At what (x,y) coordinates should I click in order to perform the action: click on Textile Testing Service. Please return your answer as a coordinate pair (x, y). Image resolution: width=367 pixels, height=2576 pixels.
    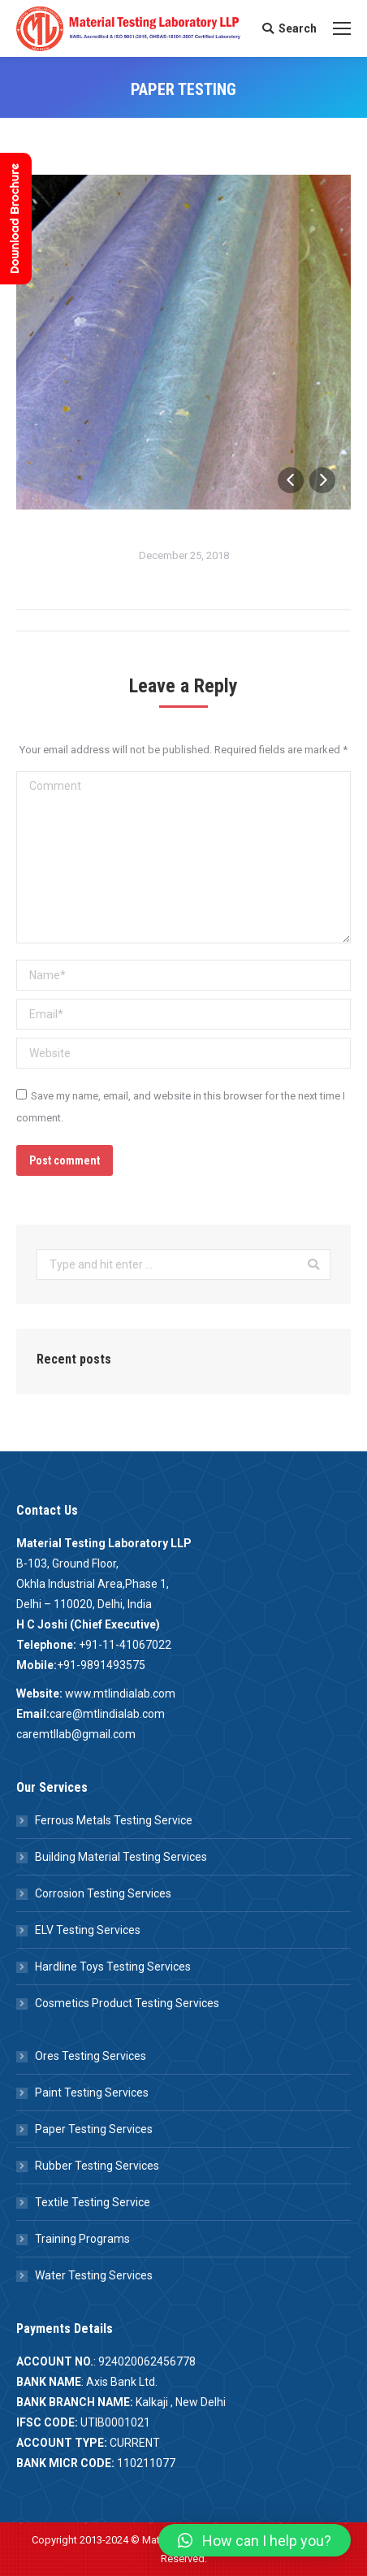
    Looking at the image, I should click on (92, 2202).